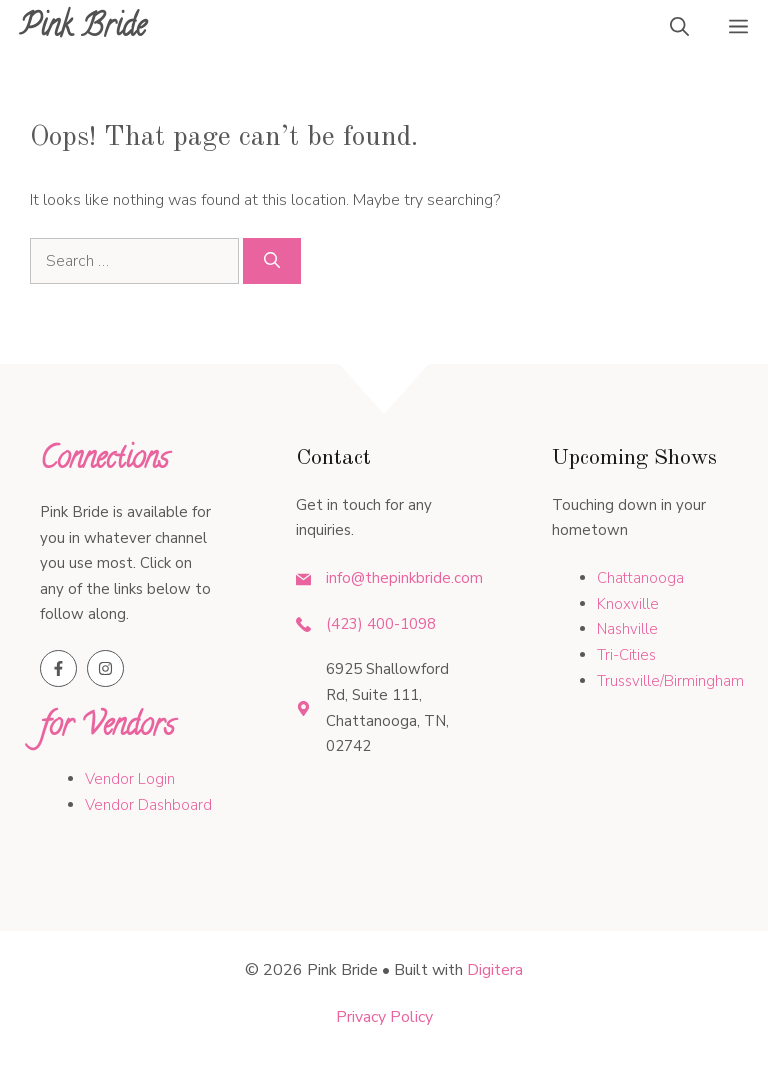  Describe the element at coordinates (495, 970) in the screenshot. I see `Digitera` at that location.